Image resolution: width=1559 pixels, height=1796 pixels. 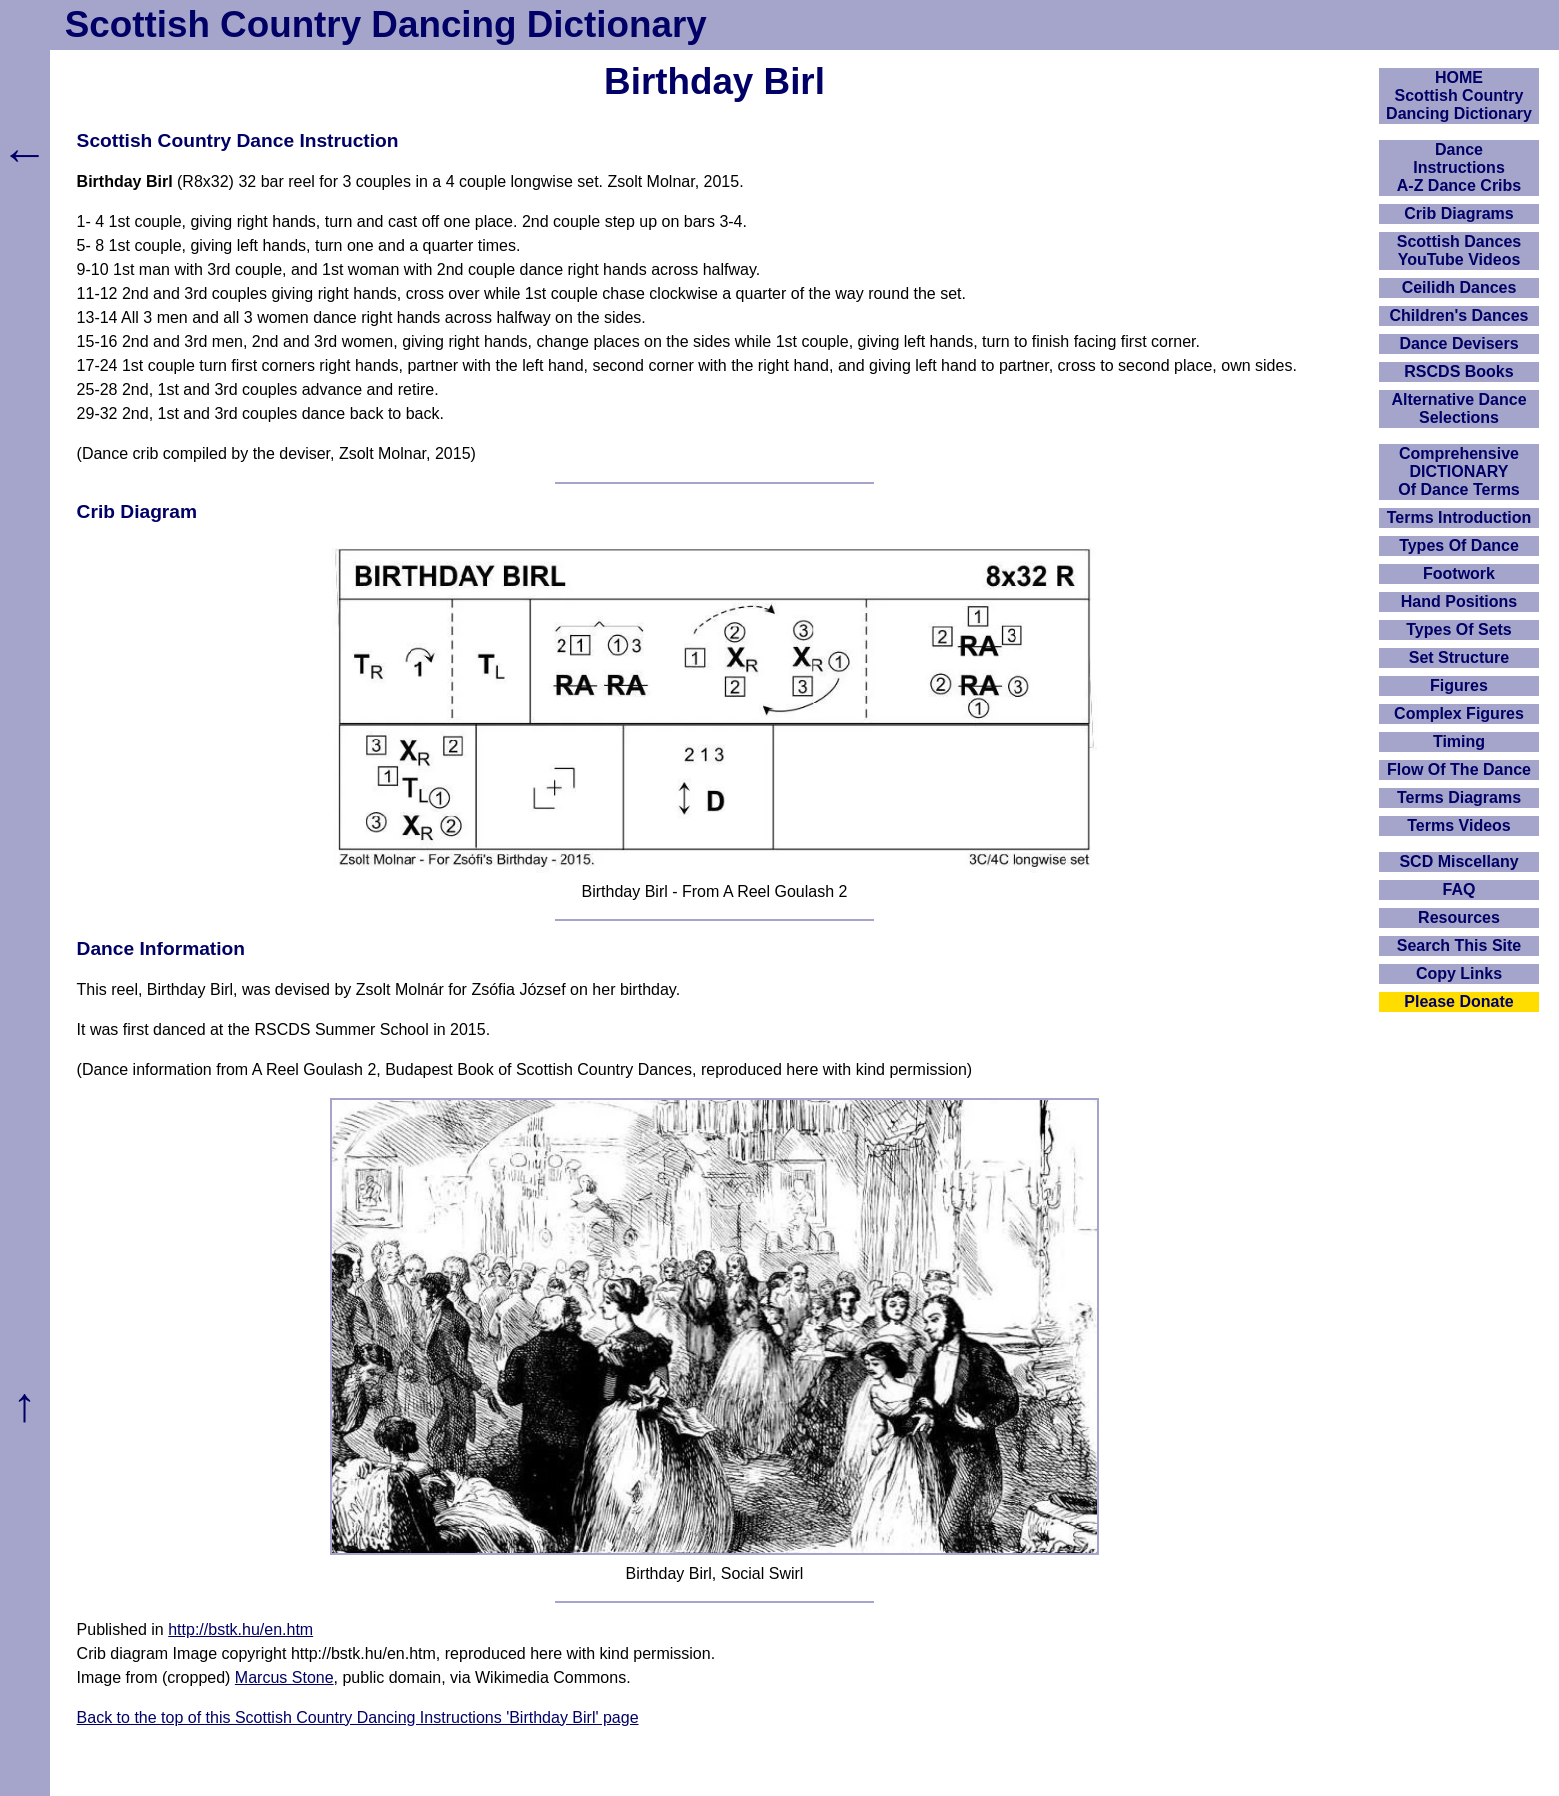 I want to click on Complex Figures, so click(x=1459, y=713).